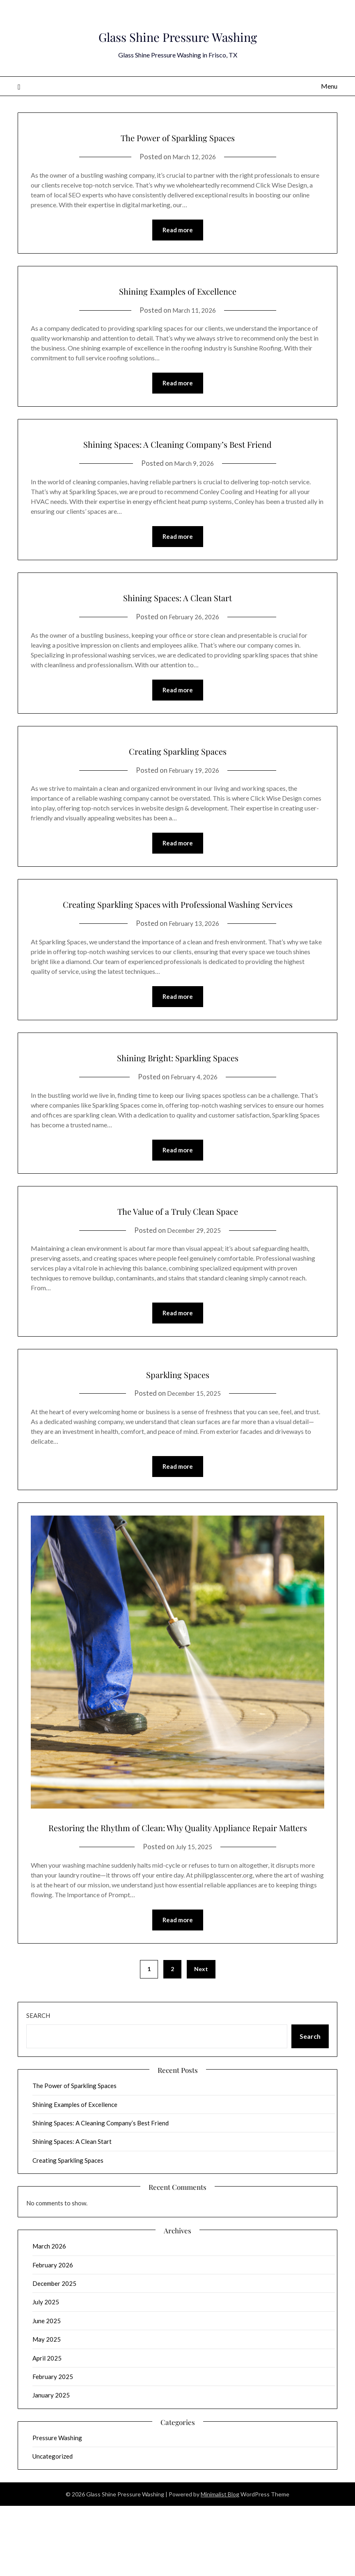 The width and height of the screenshot is (355, 2576). I want to click on Glass Shine Pressure Washing, so click(177, 32).